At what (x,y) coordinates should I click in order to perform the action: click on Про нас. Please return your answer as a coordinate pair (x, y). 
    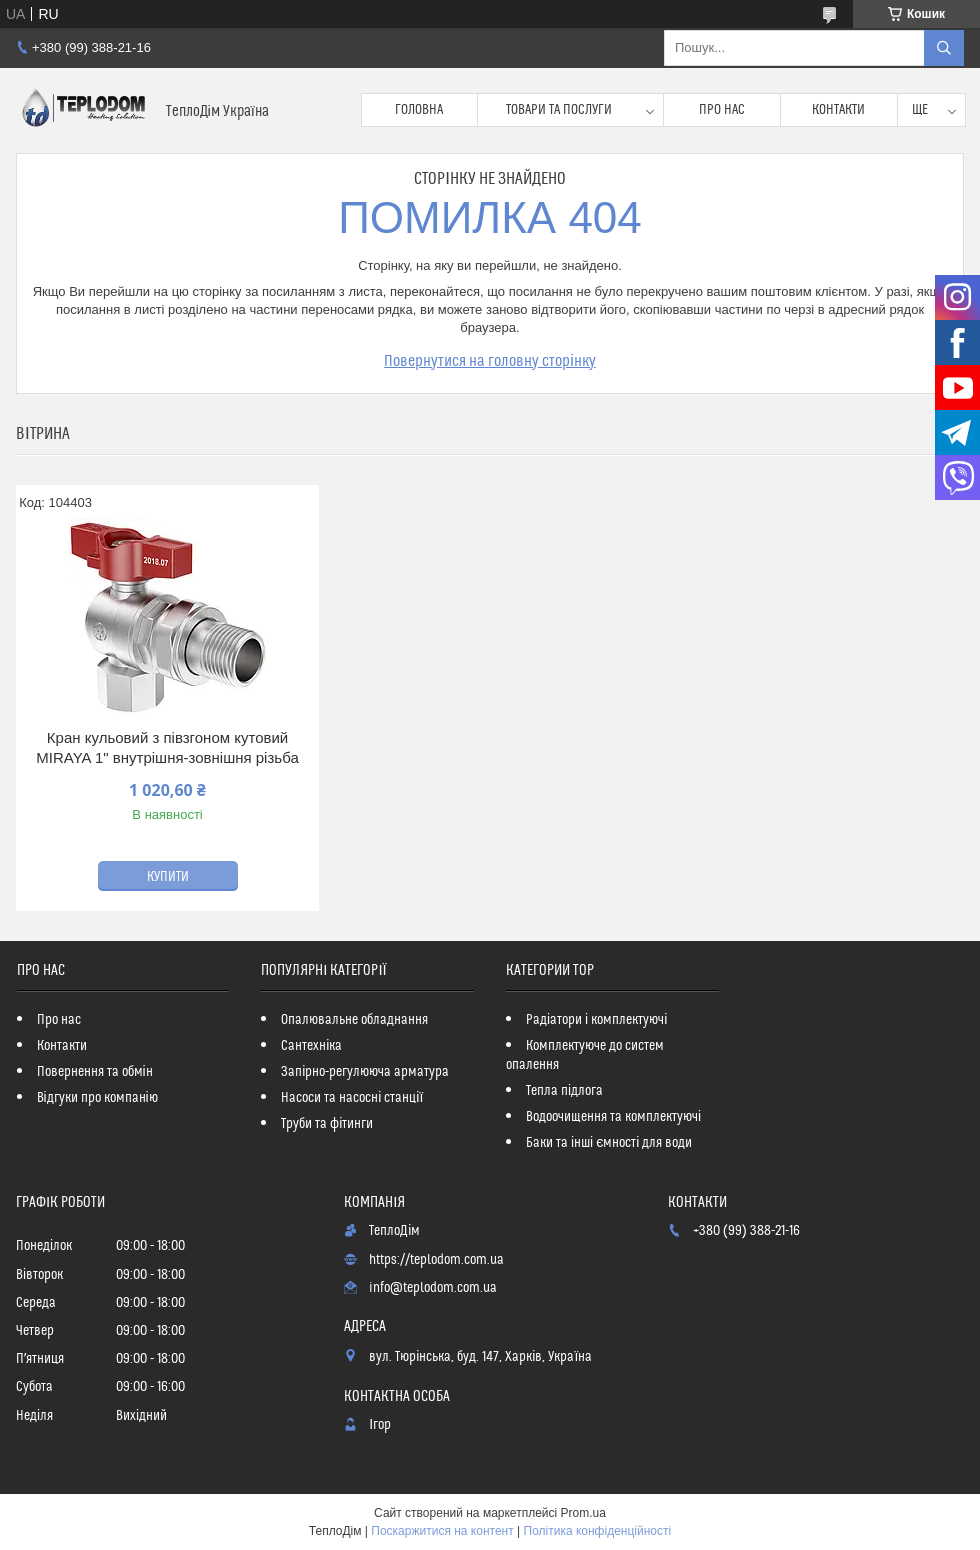
    Looking at the image, I should click on (722, 110).